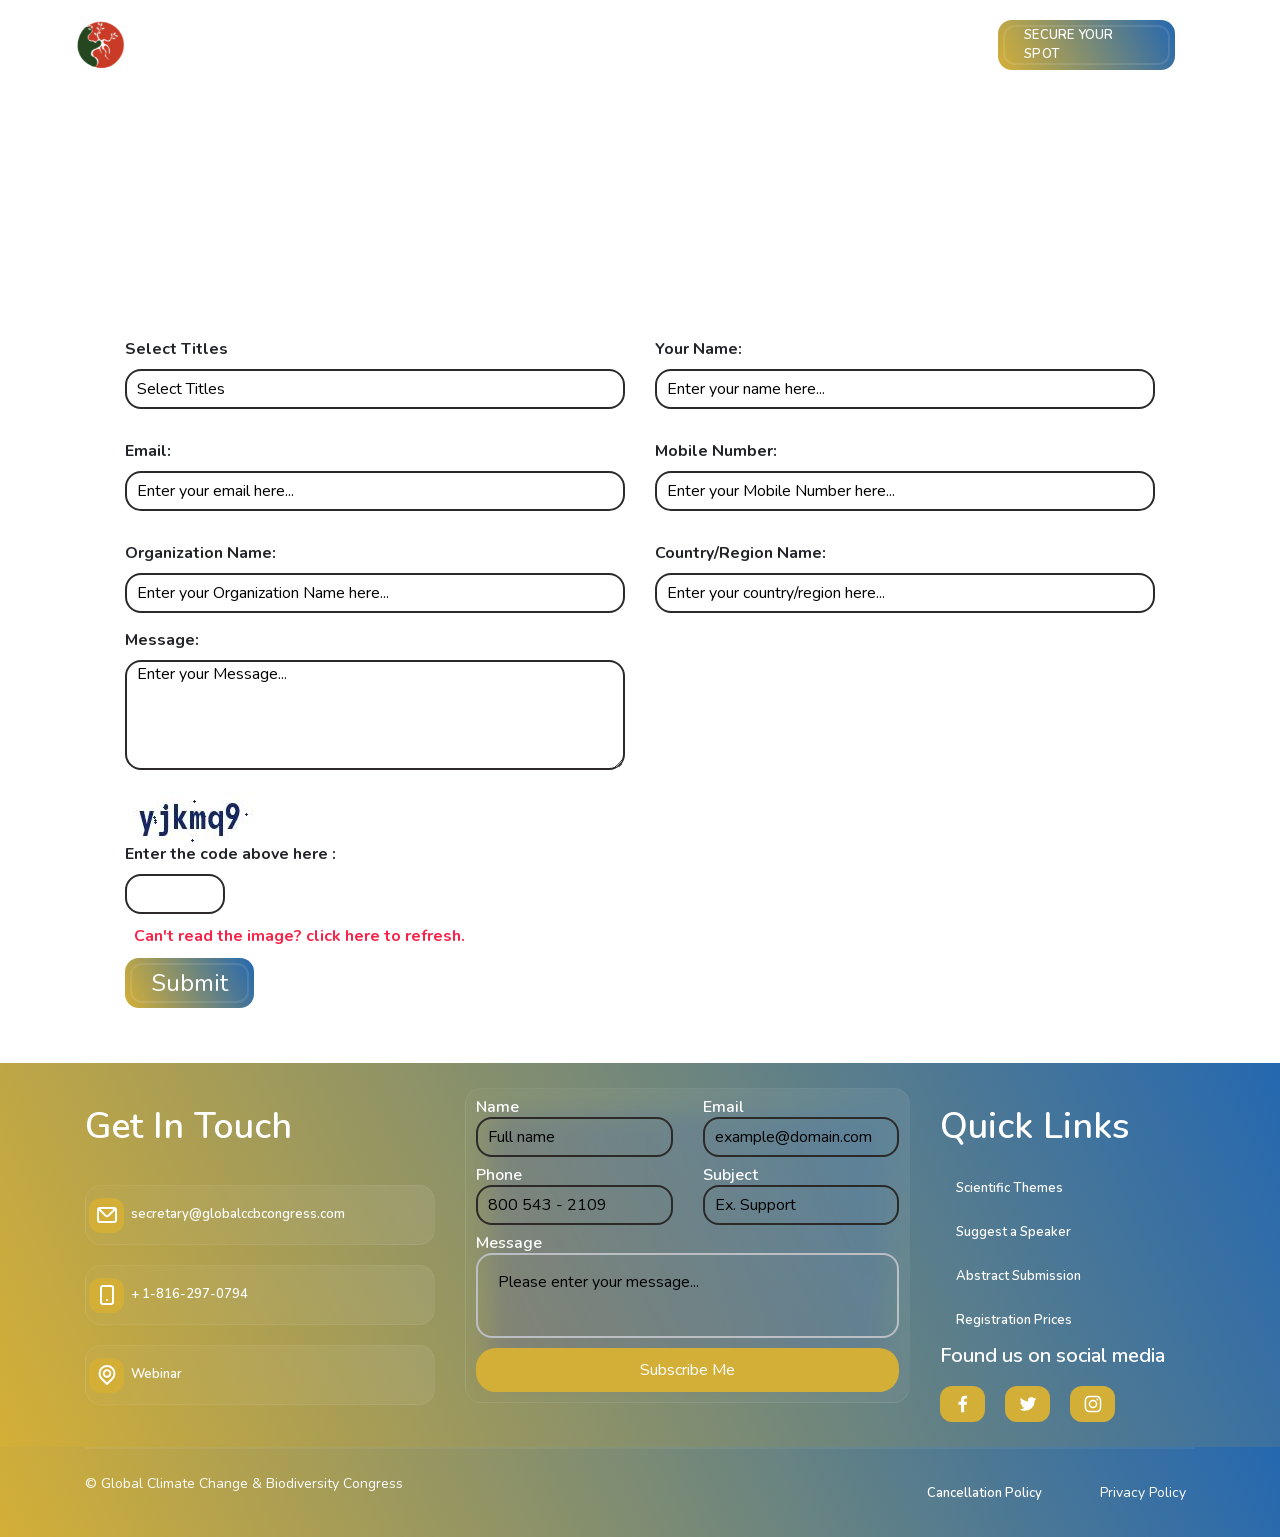  I want to click on Can't read the image? click here to refresh., so click(299, 936).